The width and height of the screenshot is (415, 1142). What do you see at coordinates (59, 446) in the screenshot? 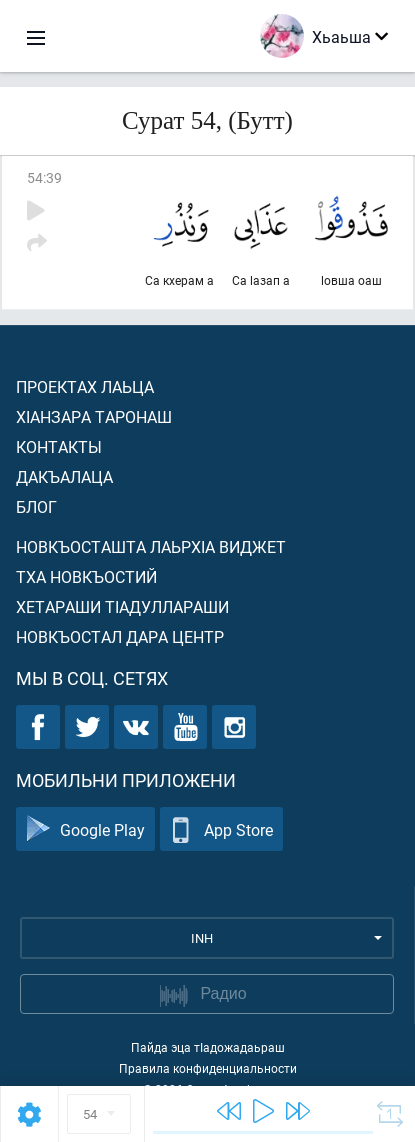
I see `Контакты` at bounding box center [59, 446].